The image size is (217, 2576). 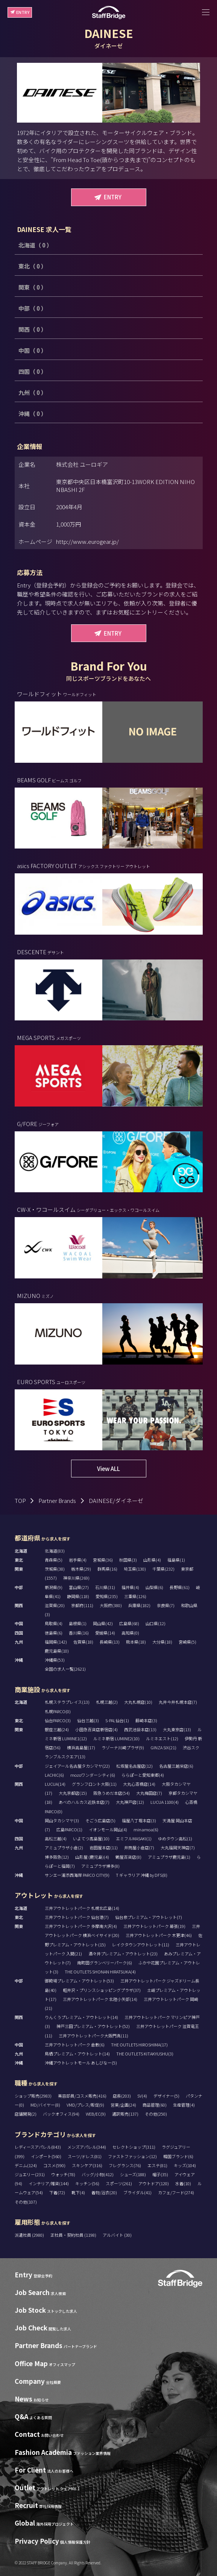 What do you see at coordinates (139, 1784) in the screenshot?
I see `大丸心斎橋店(14)` at bounding box center [139, 1784].